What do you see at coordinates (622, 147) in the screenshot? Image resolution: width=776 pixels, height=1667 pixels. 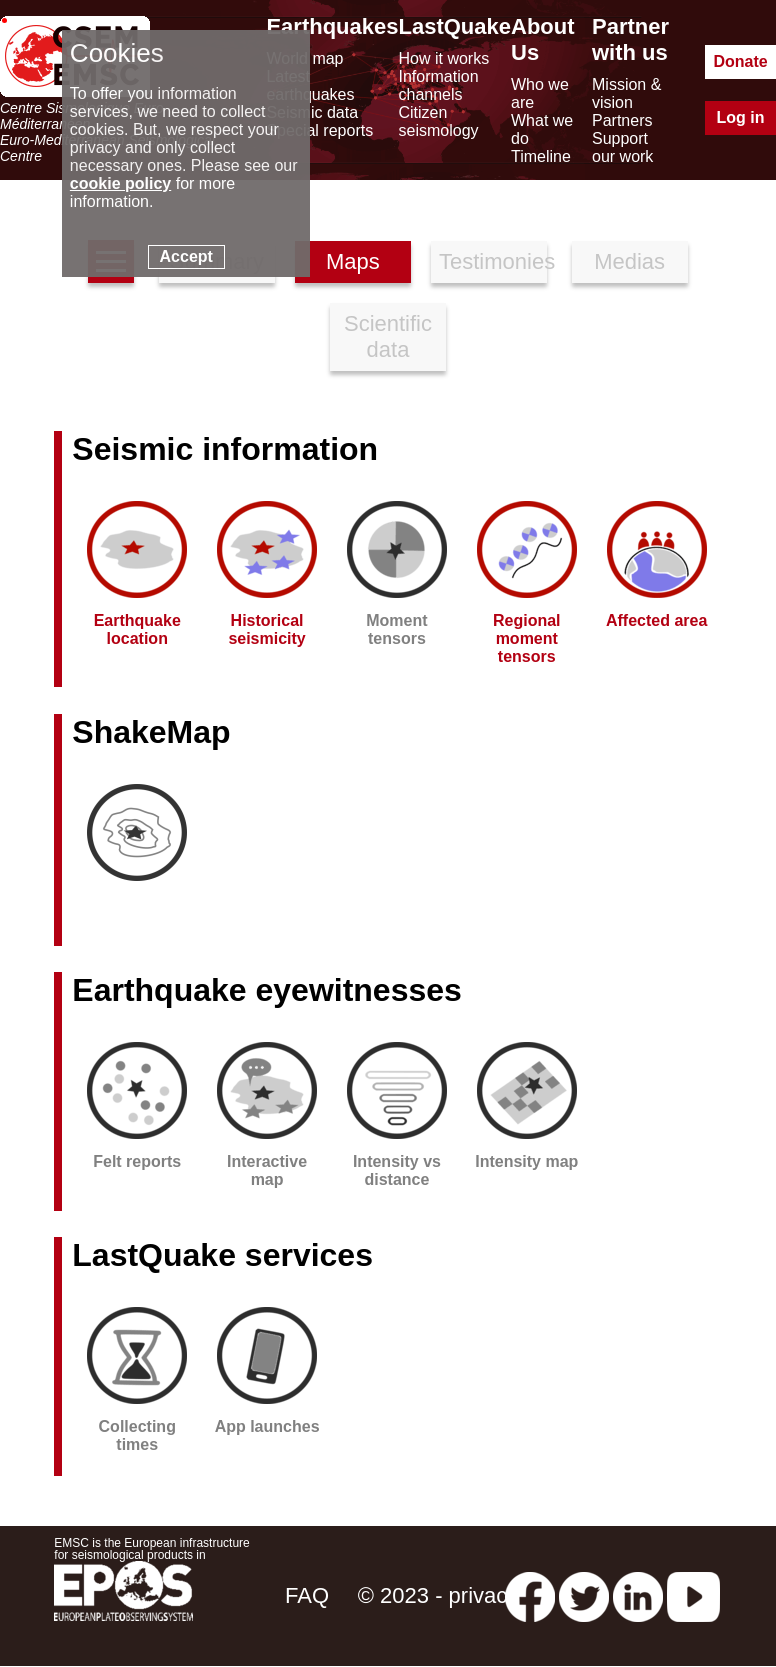 I see `Support our work` at bounding box center [622, 147].